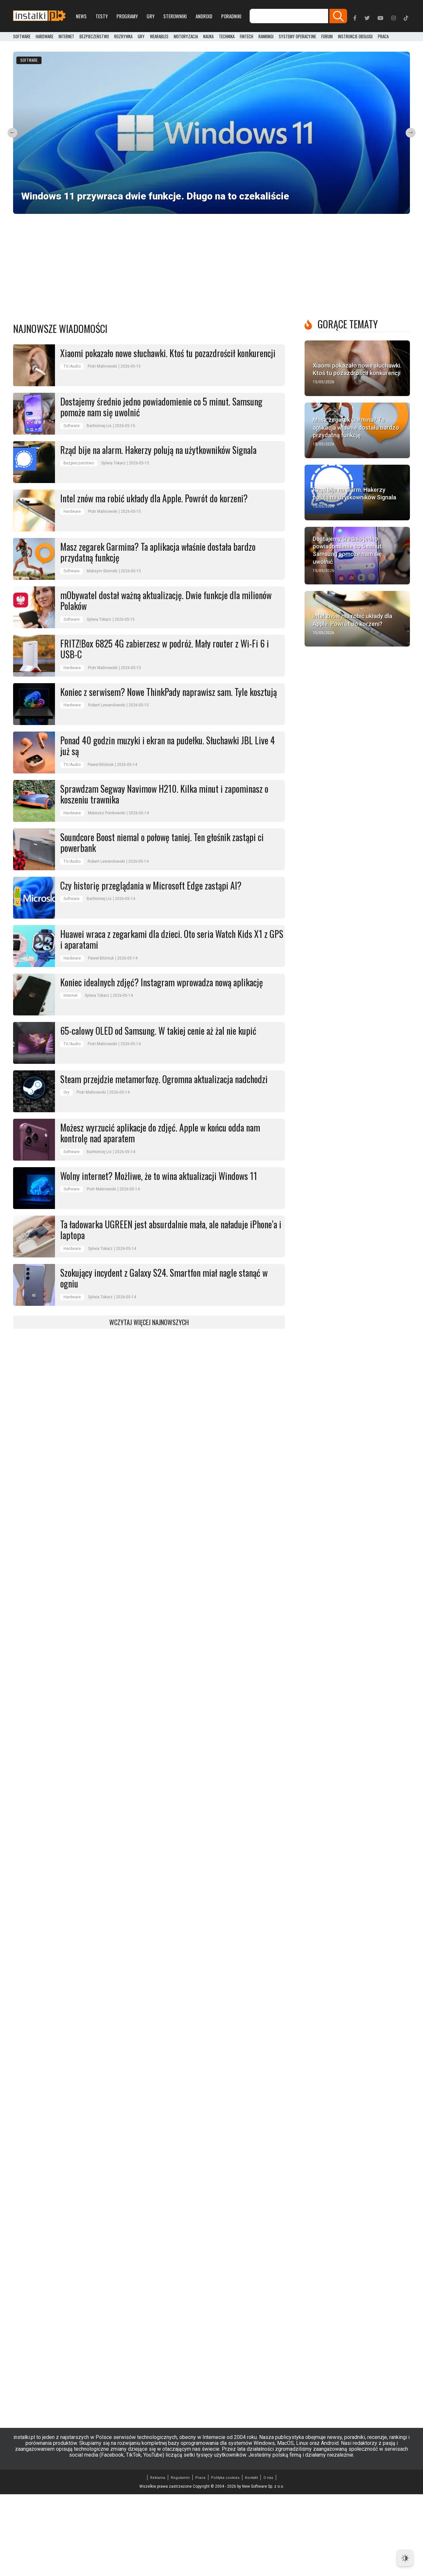  What do you see at coordinates (231, 16) in the screenshot?
I see `Poradniki` at bounding box center [231, 16].